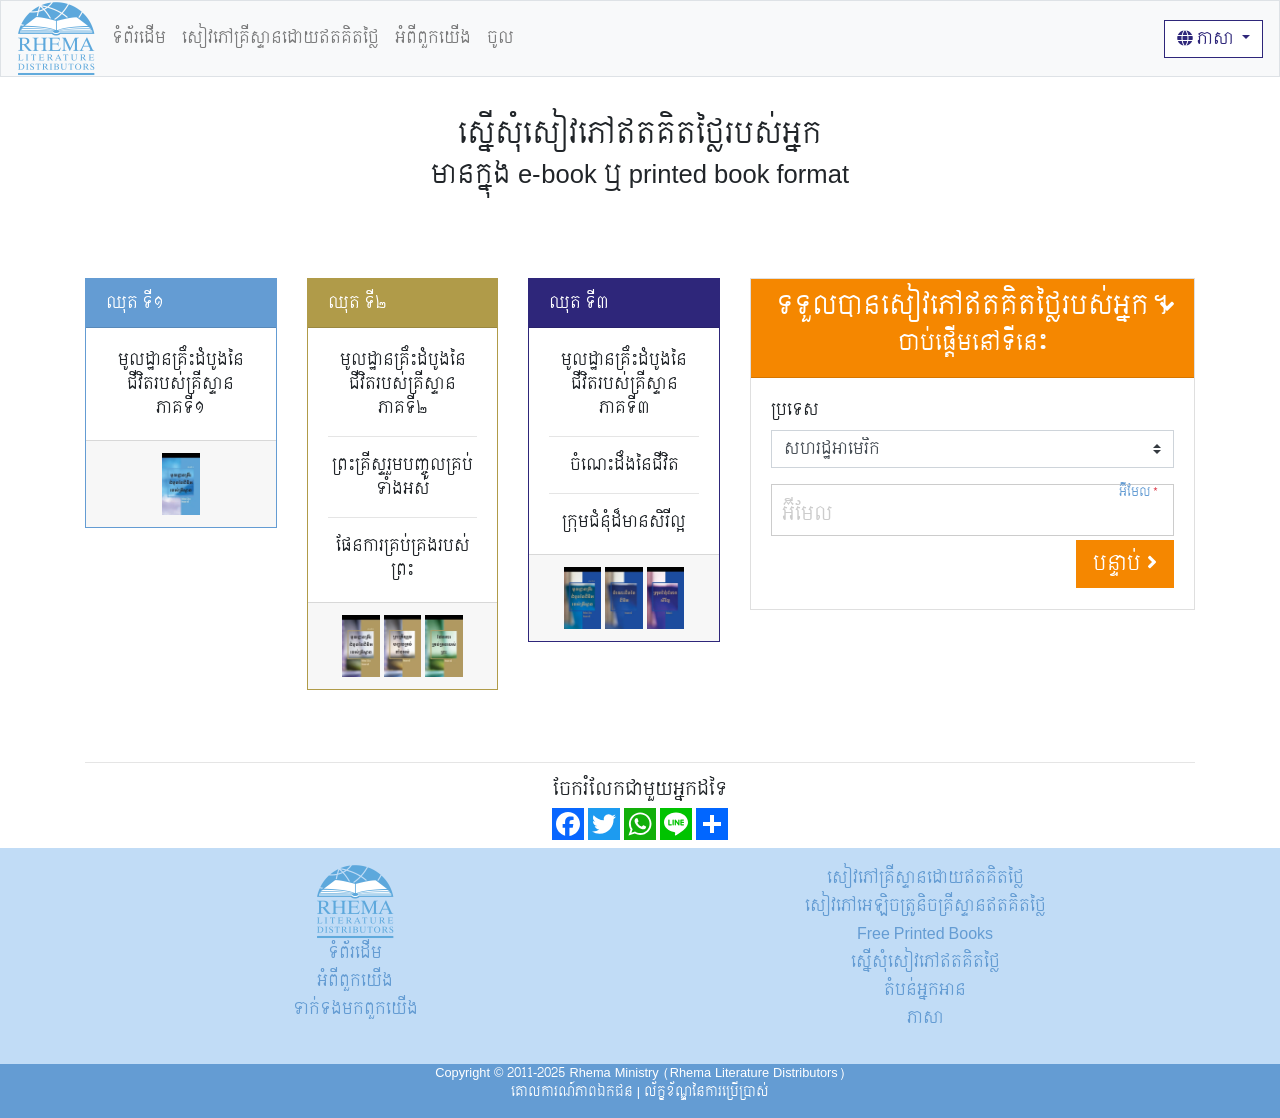 Image resolution: width=1280 pixels, height=1118 pixels. Describe the element at coordinates (706, 1092) in the screenshot. I see `ល័ក្ខខ័ណ្ឌនៃការប្រើប្រាស់` at that location.